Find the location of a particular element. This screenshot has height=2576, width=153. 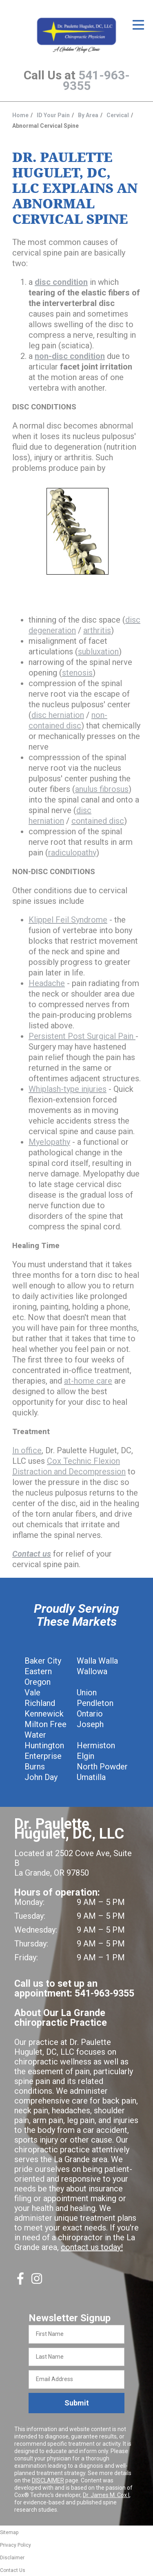

DISCLAIMER is located at coordinates (48, 2480).